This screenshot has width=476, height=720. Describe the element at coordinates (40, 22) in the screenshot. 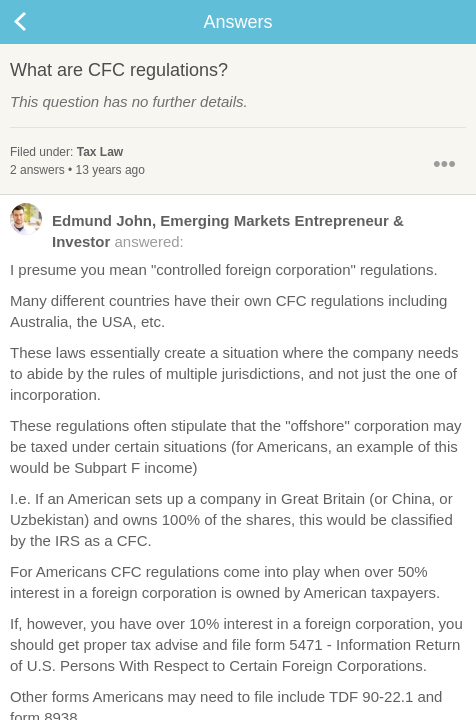

I see `Back` at that location.